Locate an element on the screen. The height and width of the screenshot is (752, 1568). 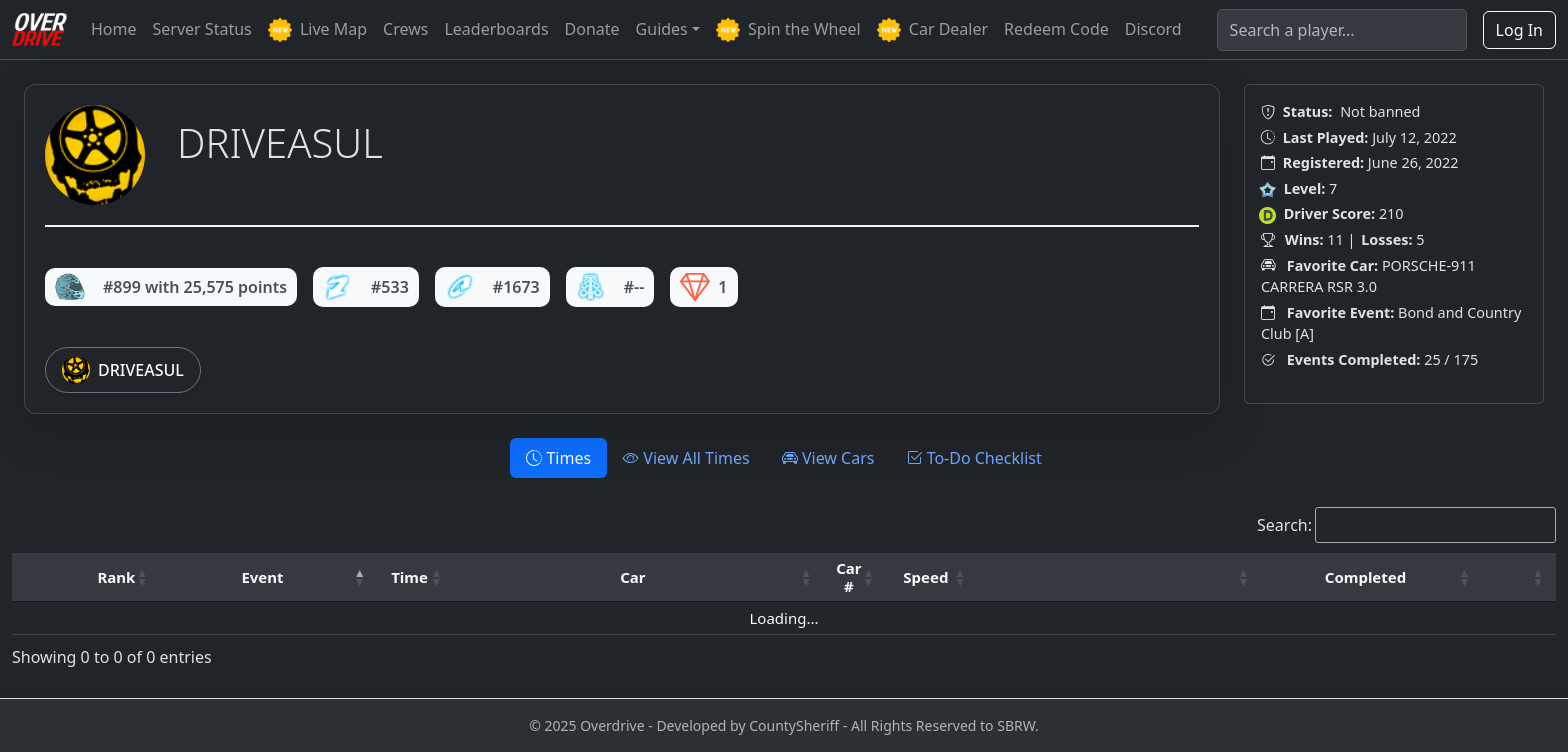
Discord is located at coordinates (1153, 29).